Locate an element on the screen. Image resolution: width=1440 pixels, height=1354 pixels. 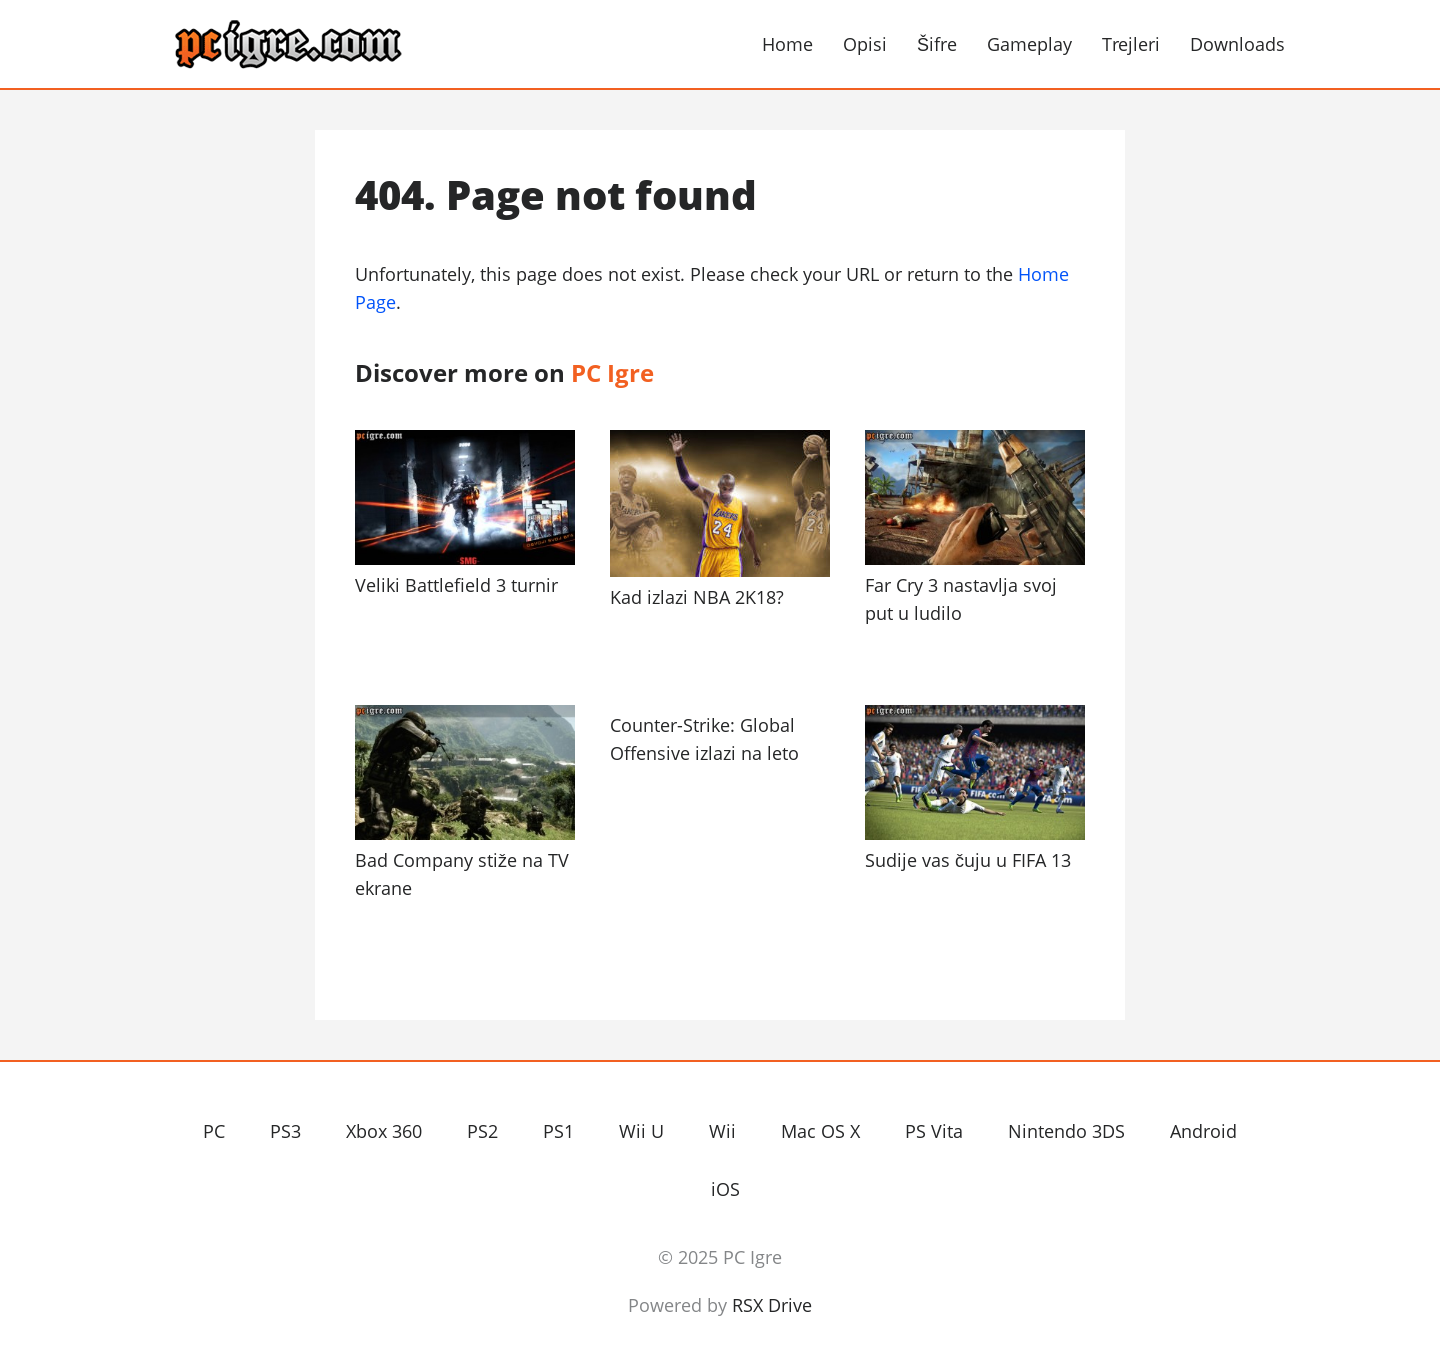
Xbox 360 is located at coordinates (384, 1131).